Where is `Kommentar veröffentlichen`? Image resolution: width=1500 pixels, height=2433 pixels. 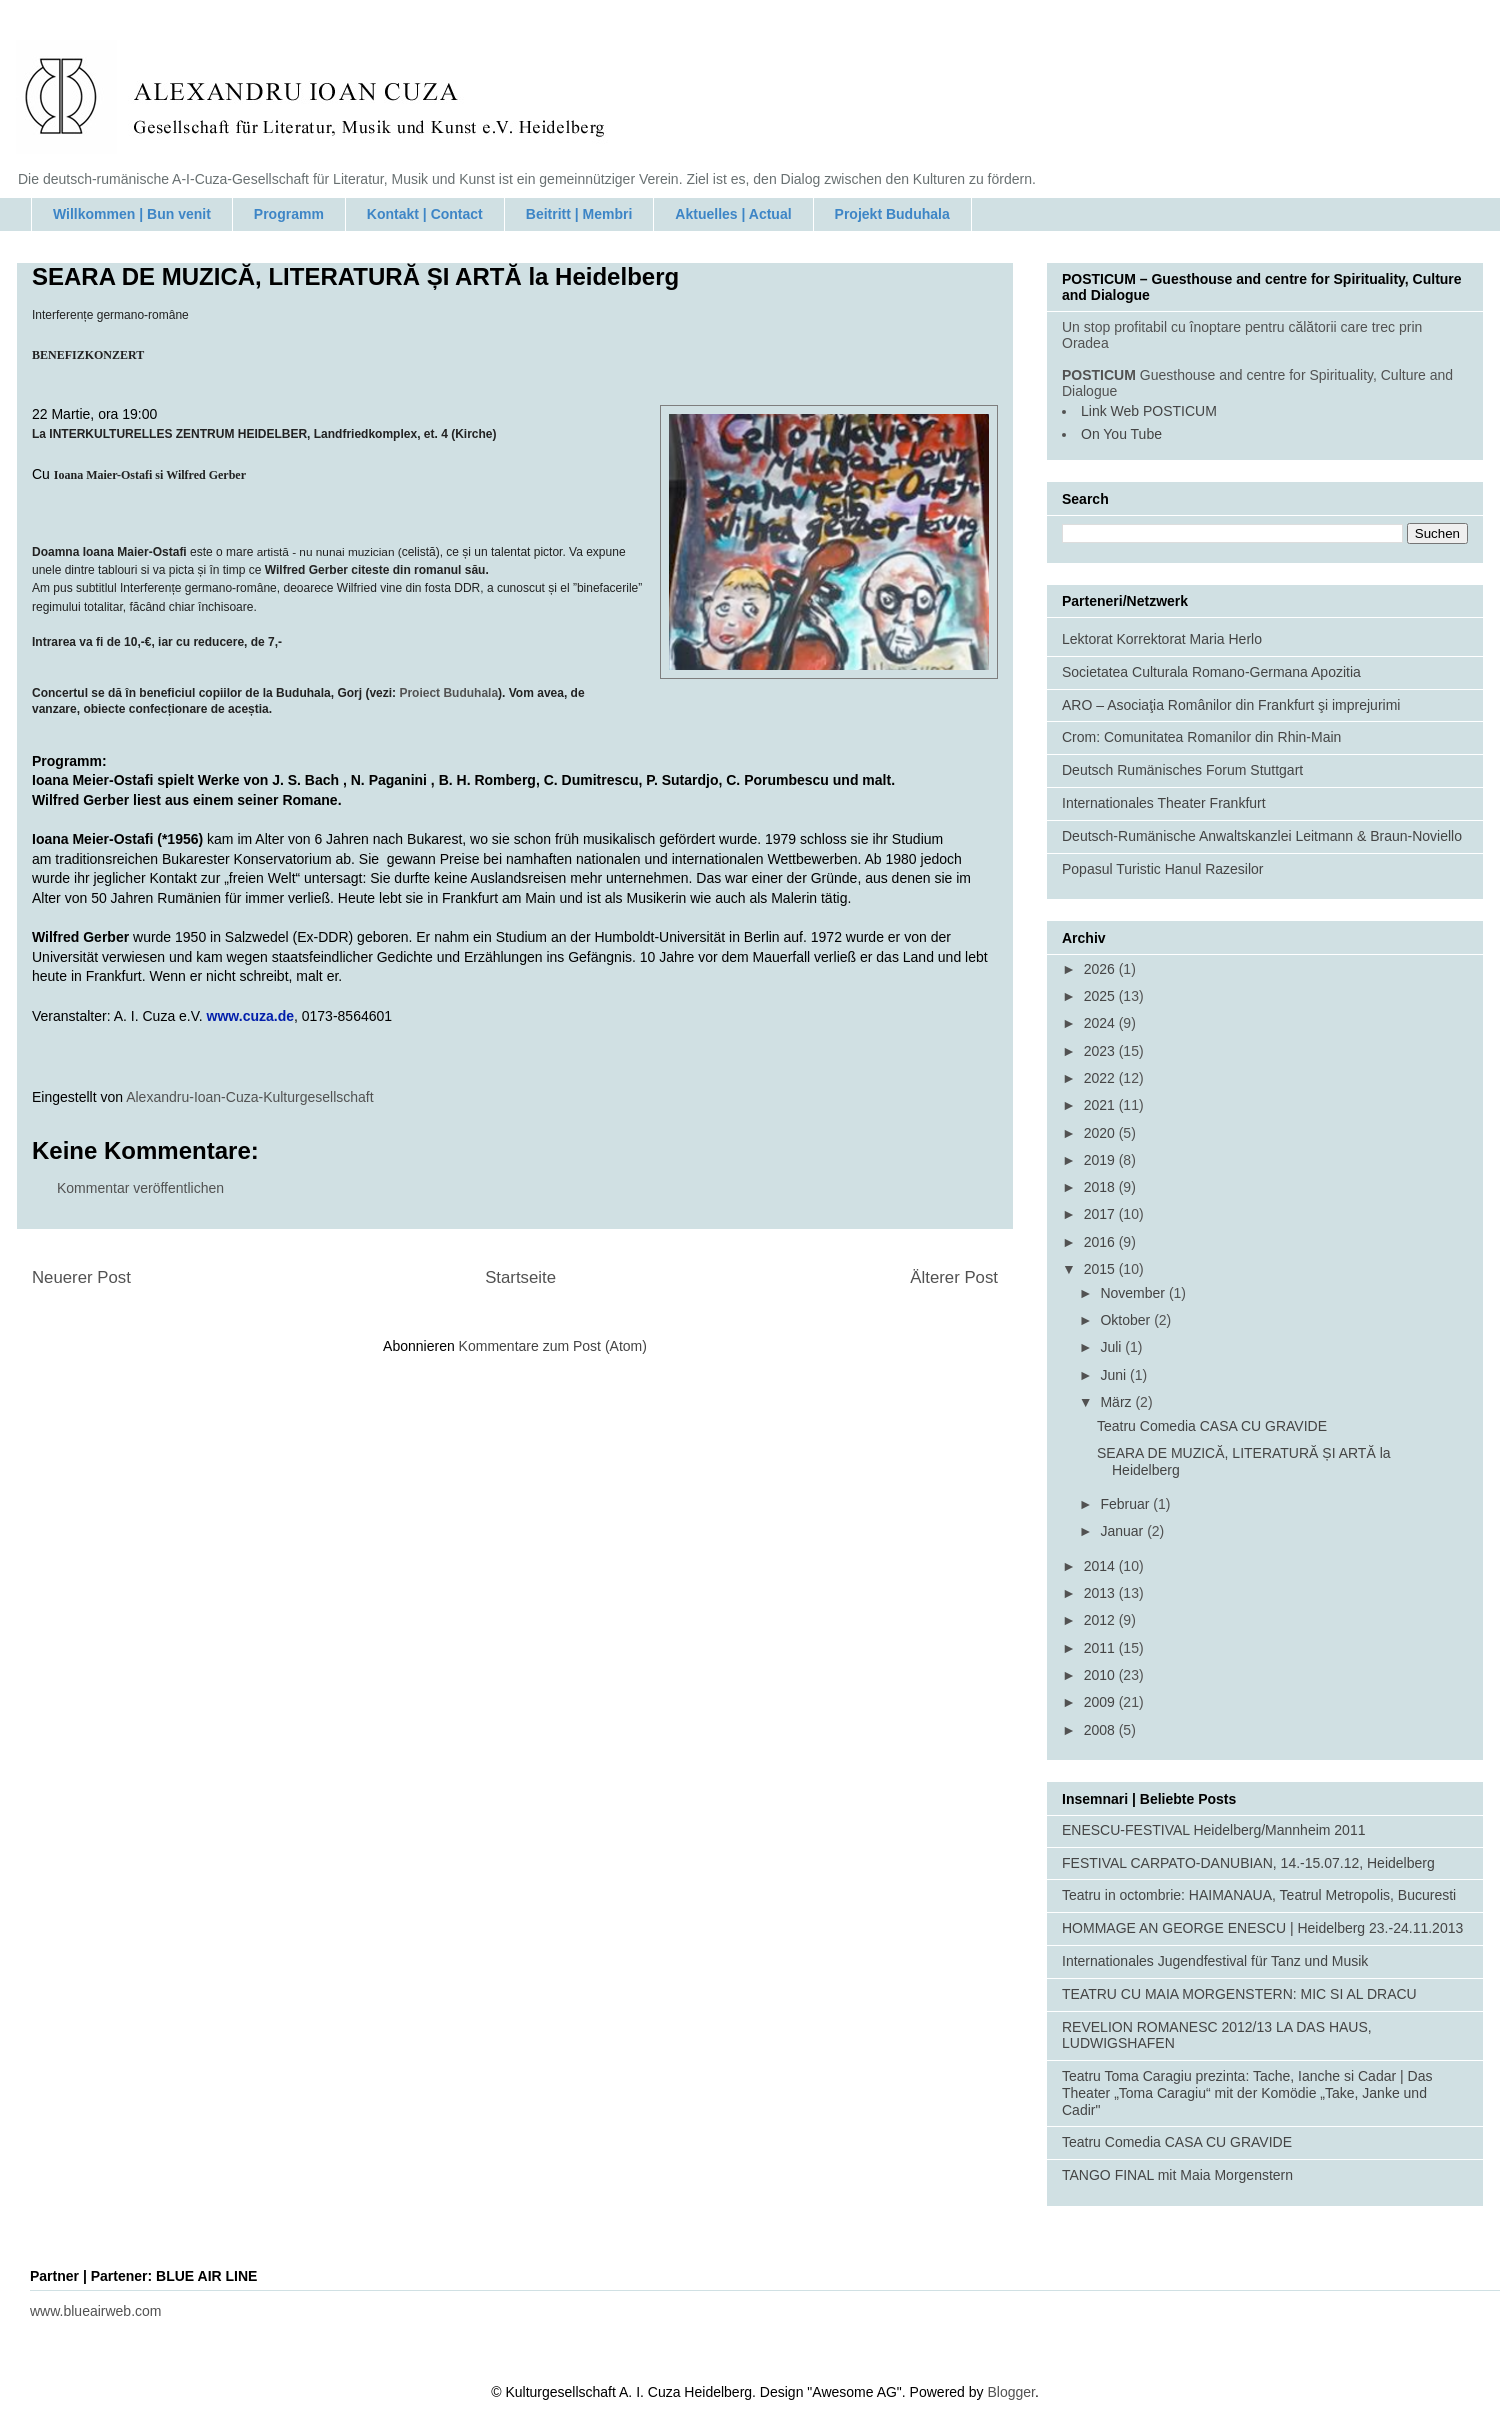
Kommentar veröffentlichen is located at coordinates (140, 1188).